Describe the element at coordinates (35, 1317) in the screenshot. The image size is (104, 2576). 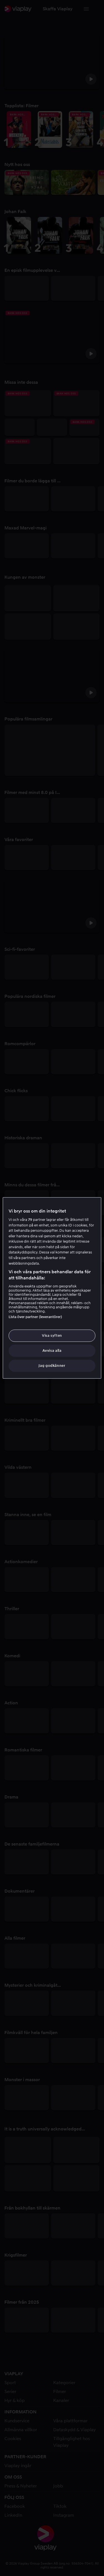
I see `Lista över partner (leverantörer)` at that location.